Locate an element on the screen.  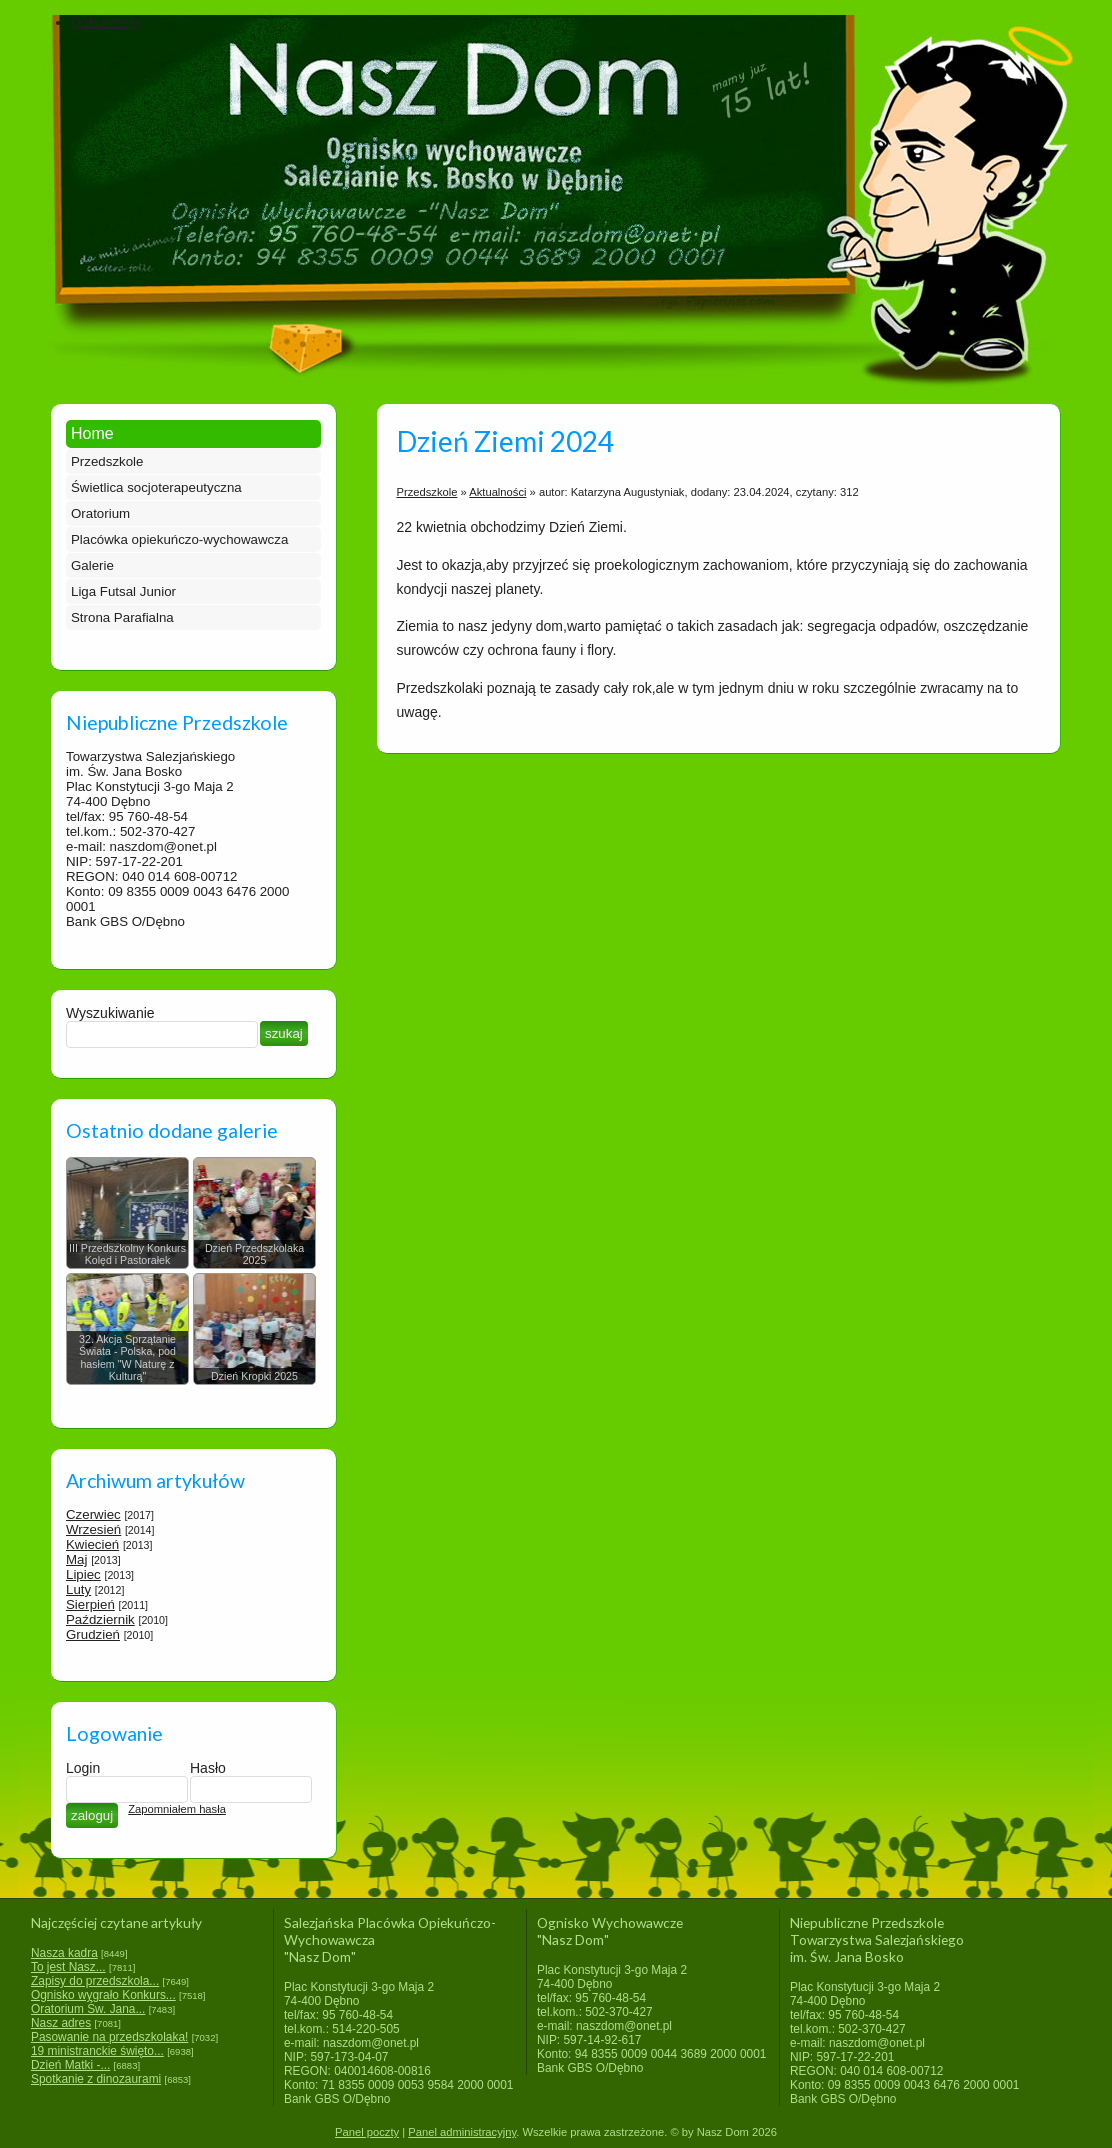
Zapomniałem hasła is located at coordinates (177, 1809).